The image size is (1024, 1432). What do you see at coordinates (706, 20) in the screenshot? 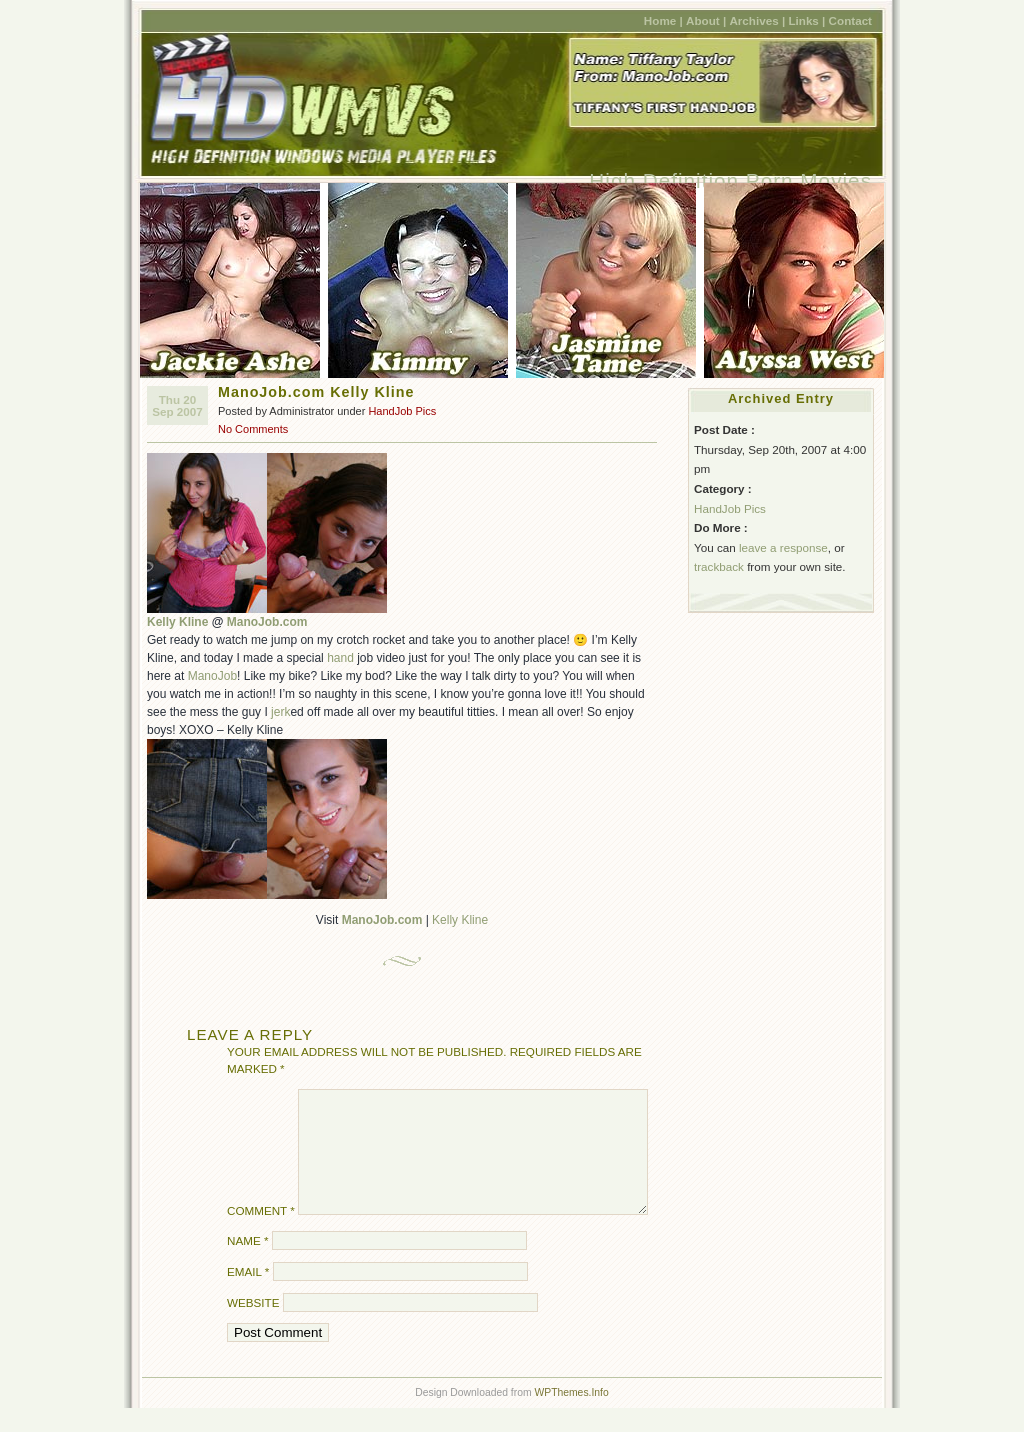
I see `About |` at bounding box center [706, 20].